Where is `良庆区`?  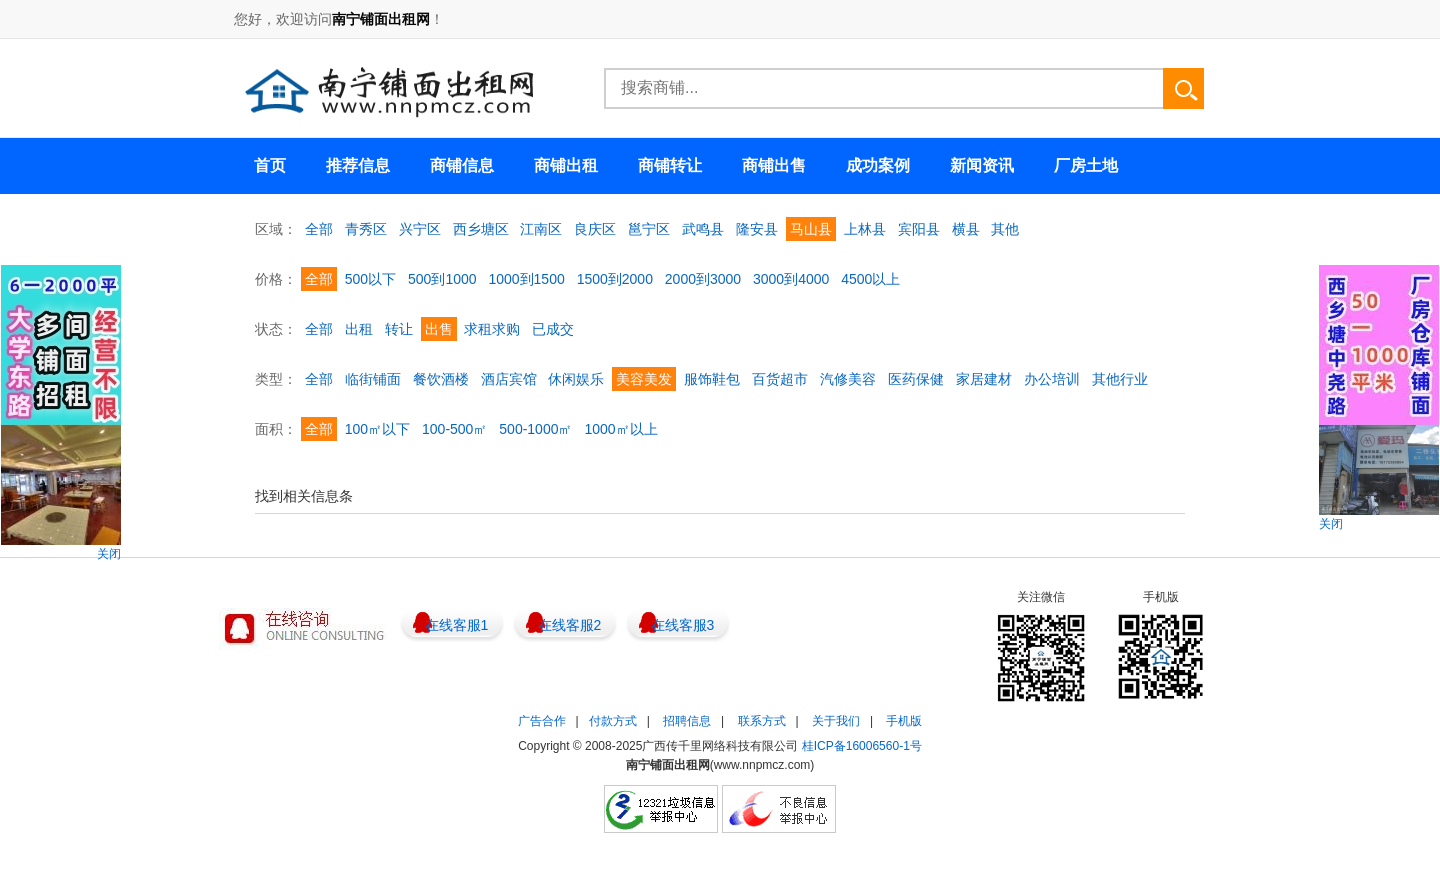
良庆区 is located at coordinates (595, 229).